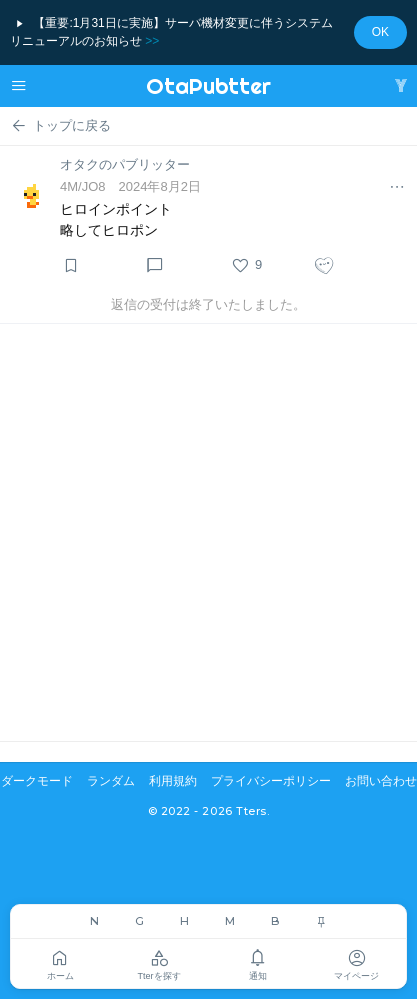 The height and width of the screenshot is (999, 417). Describe the element at coordinates (173, 781) in the screenshot. I see `利用規約` at that location.